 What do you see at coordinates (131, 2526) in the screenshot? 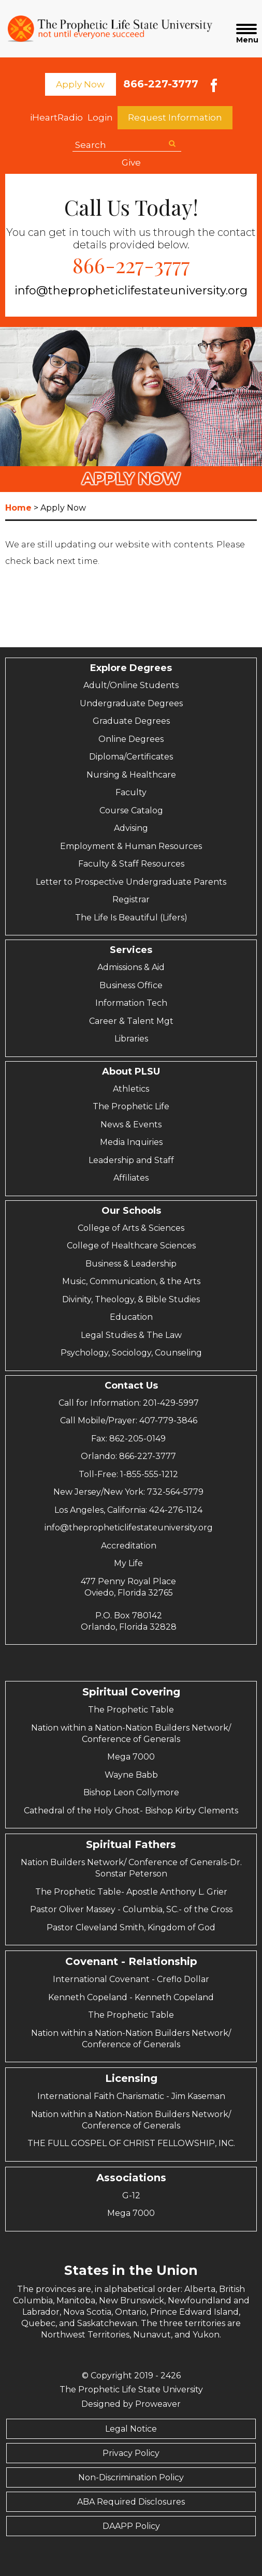
I see `DAAPP Policy` at bounding box center [131, 2526].